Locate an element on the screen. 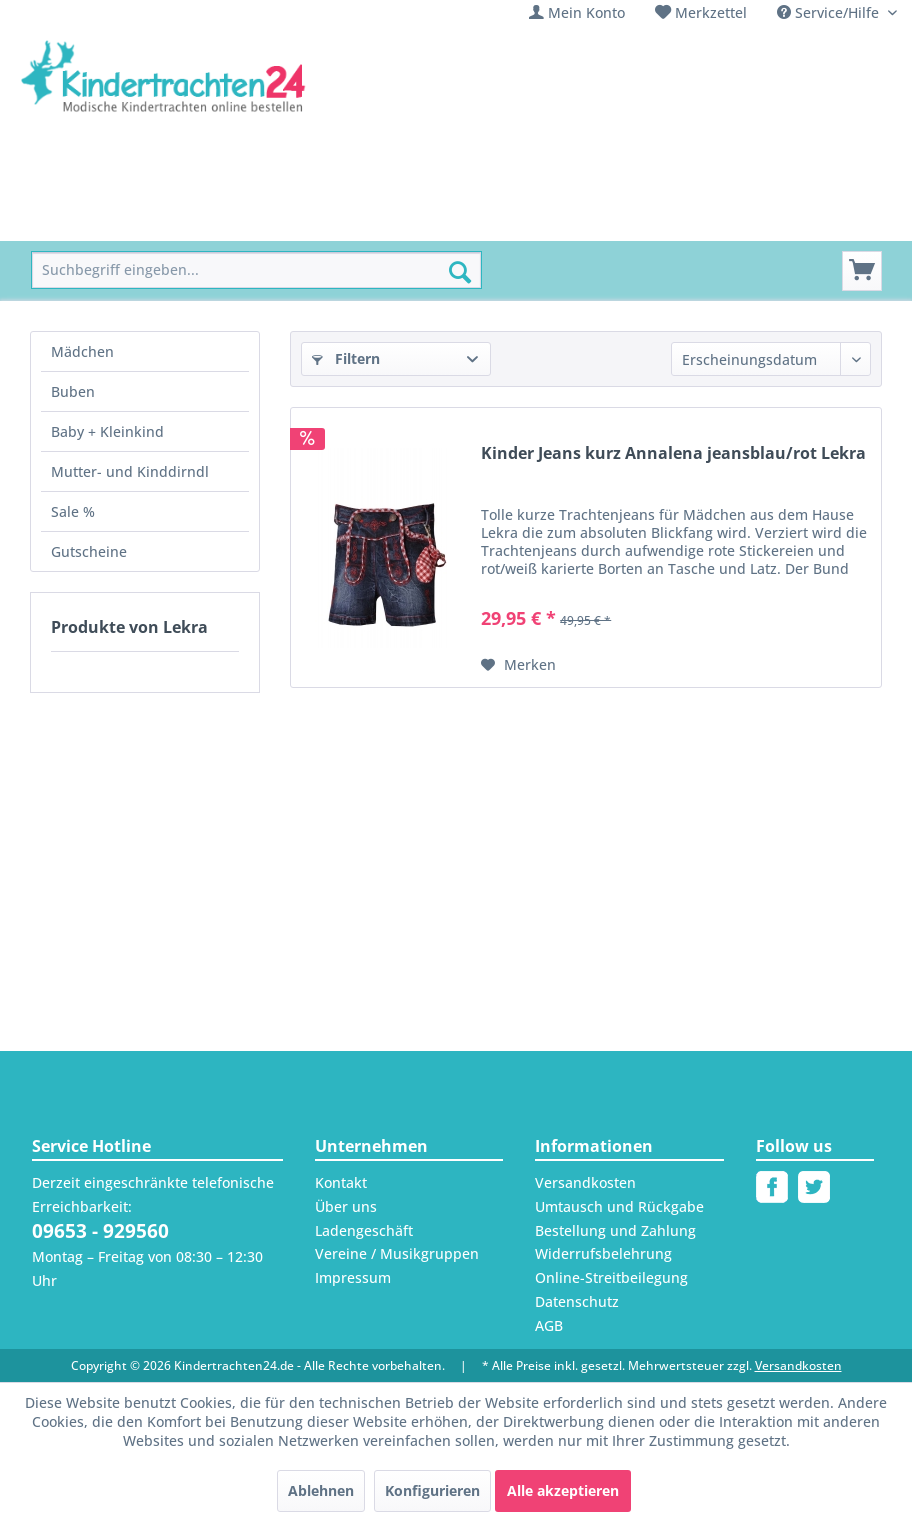 This screenshot has width=912, height=1522. [Mutter- und Kinddirndl] is located at coordinates (542, 218).